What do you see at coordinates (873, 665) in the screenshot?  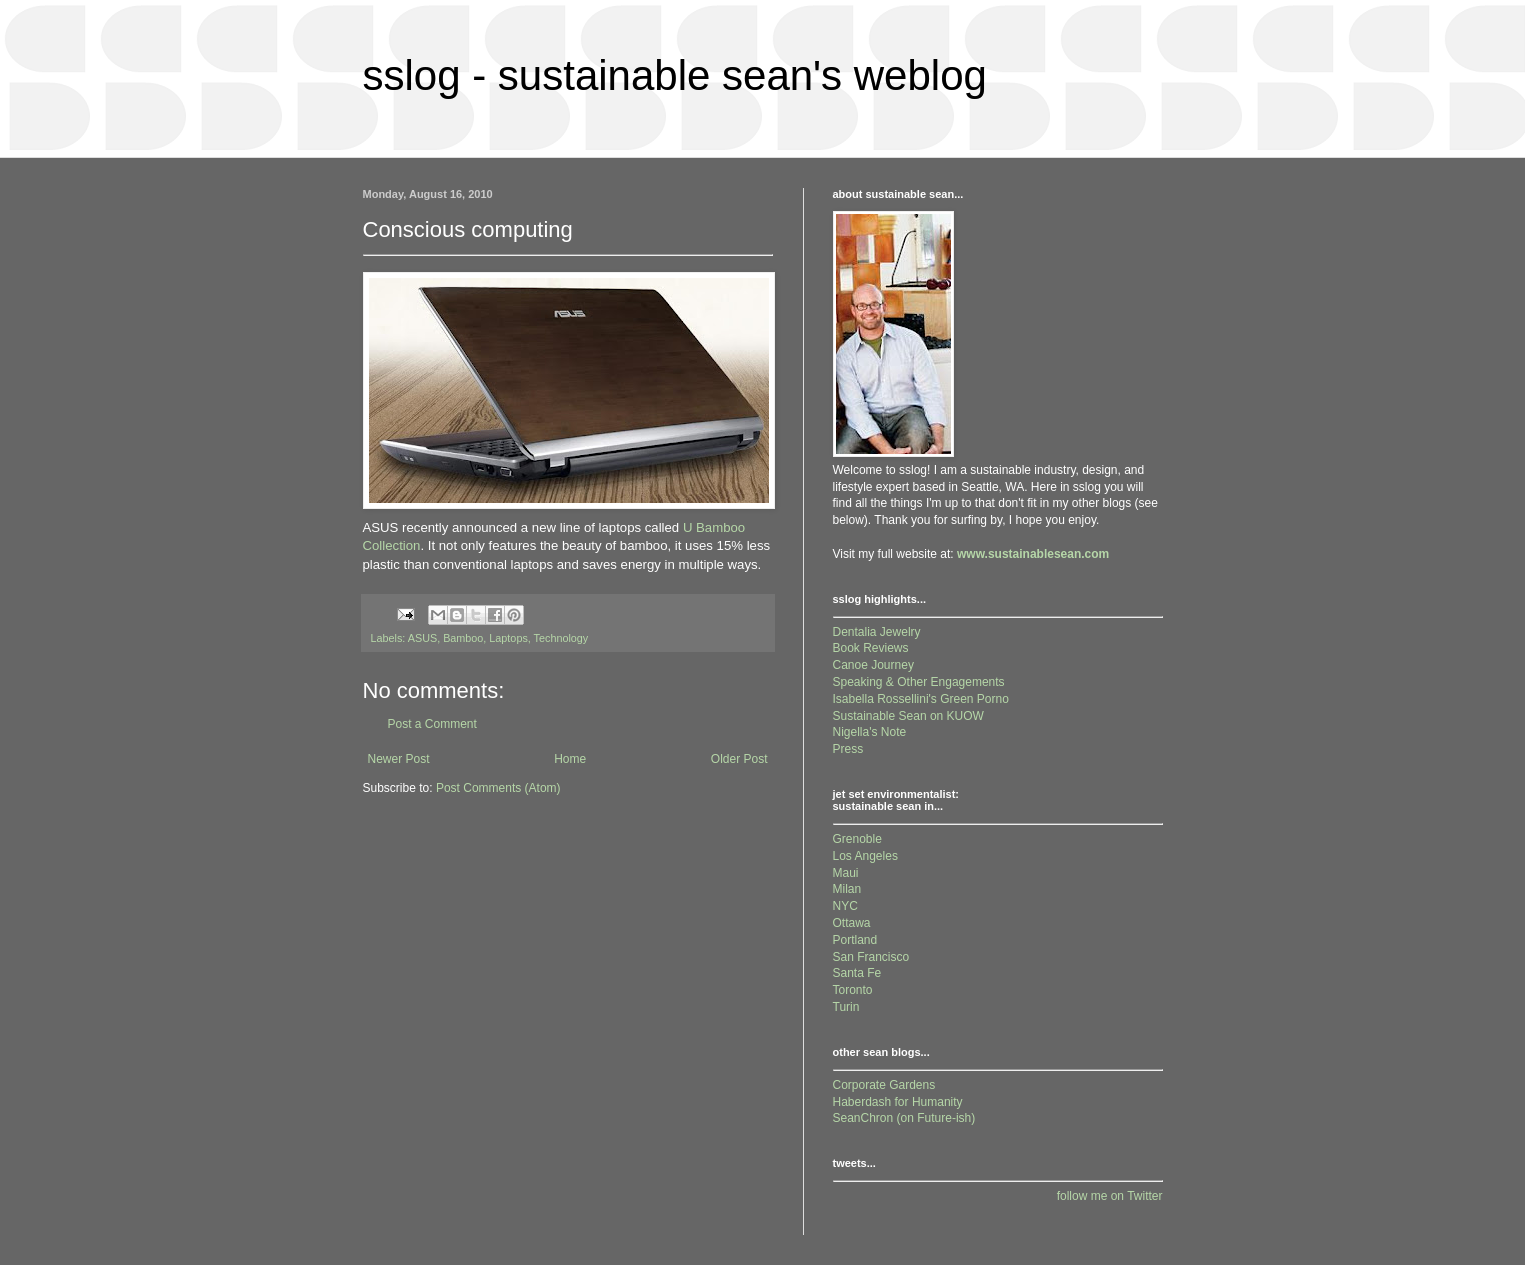 I see `Canoe Journey` at bounding box center [873, 665].